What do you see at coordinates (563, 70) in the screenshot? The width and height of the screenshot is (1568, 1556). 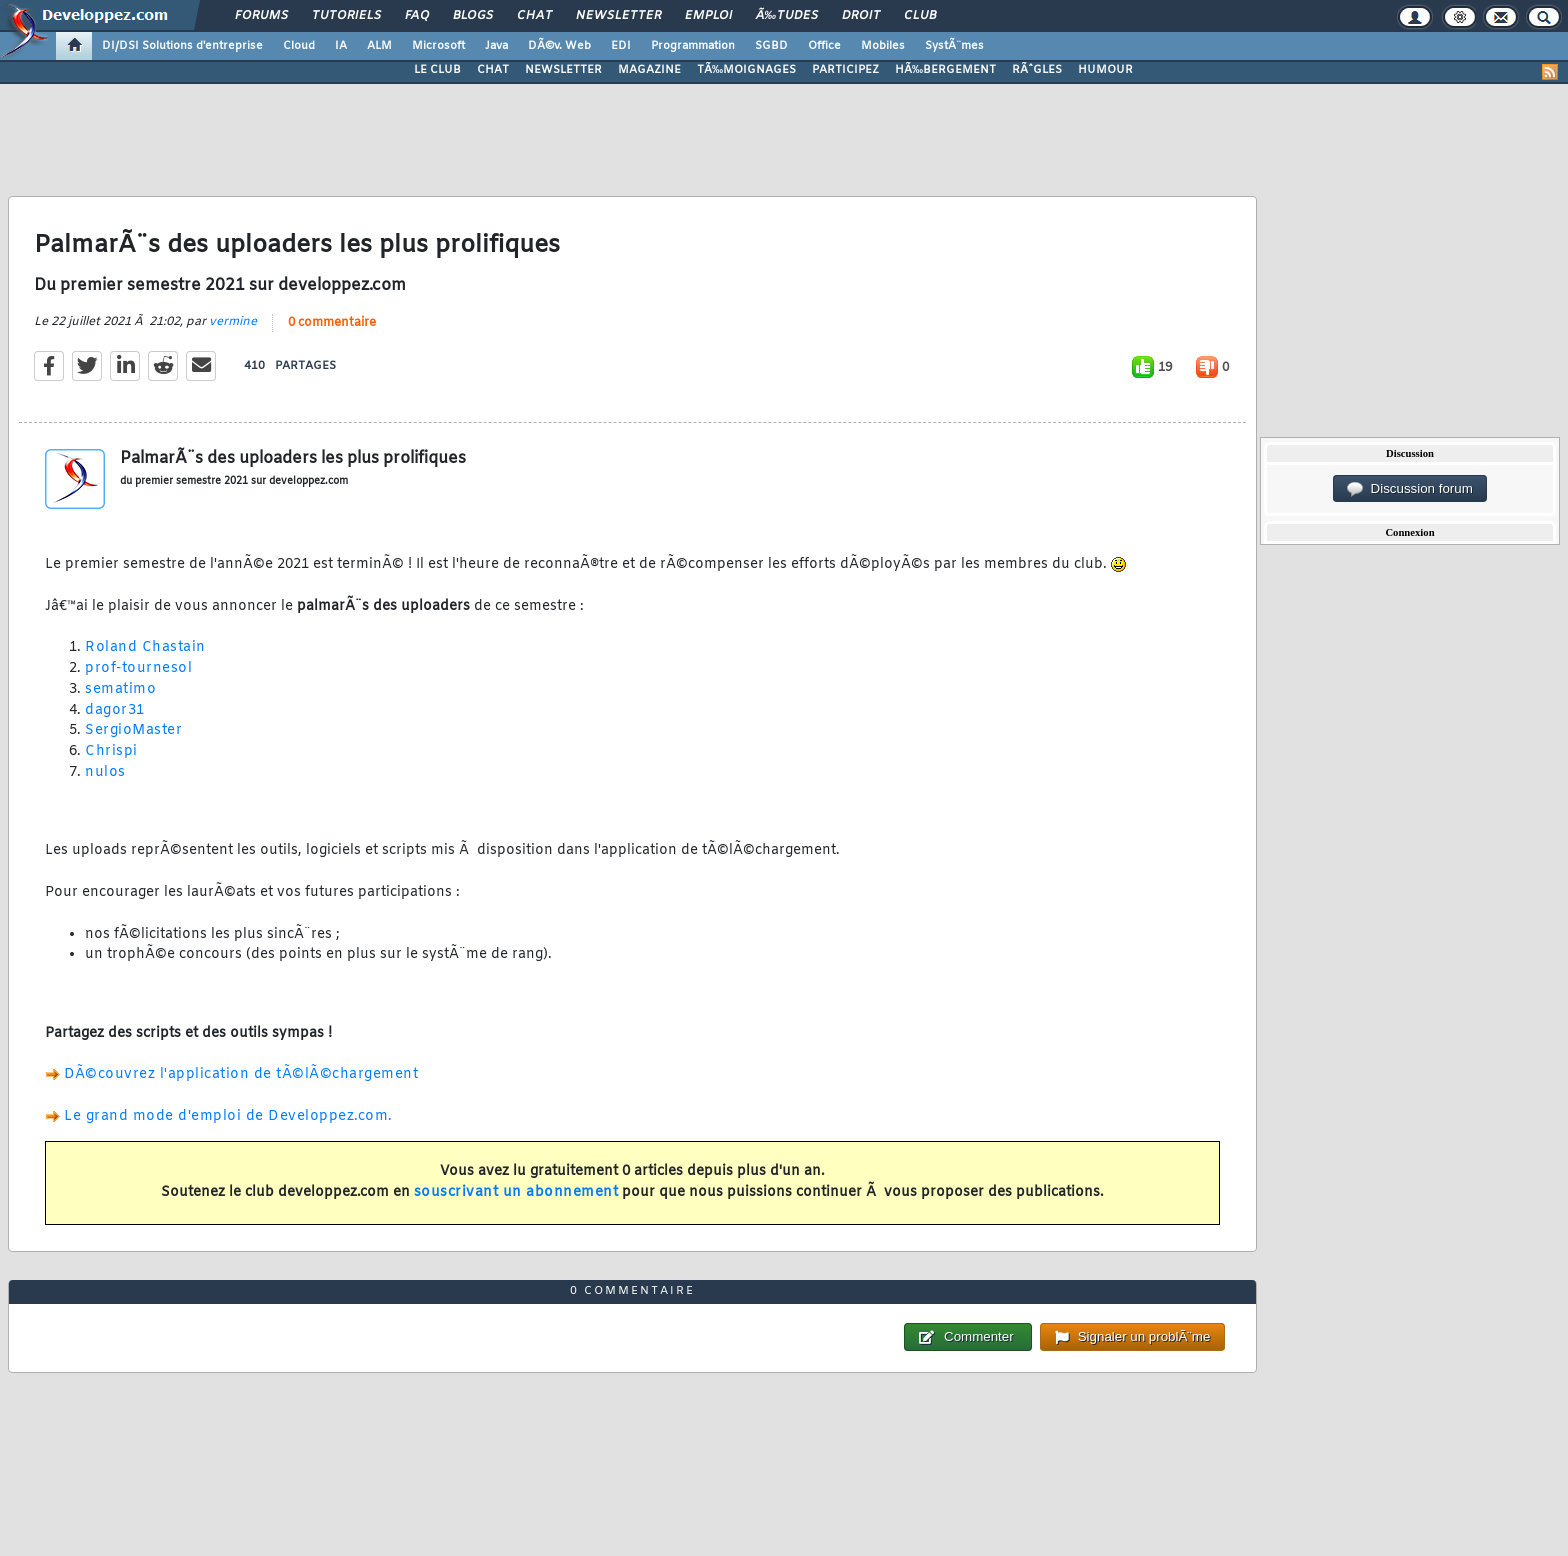 I see `NEWSLETTER` at bounding box center [563, 70].